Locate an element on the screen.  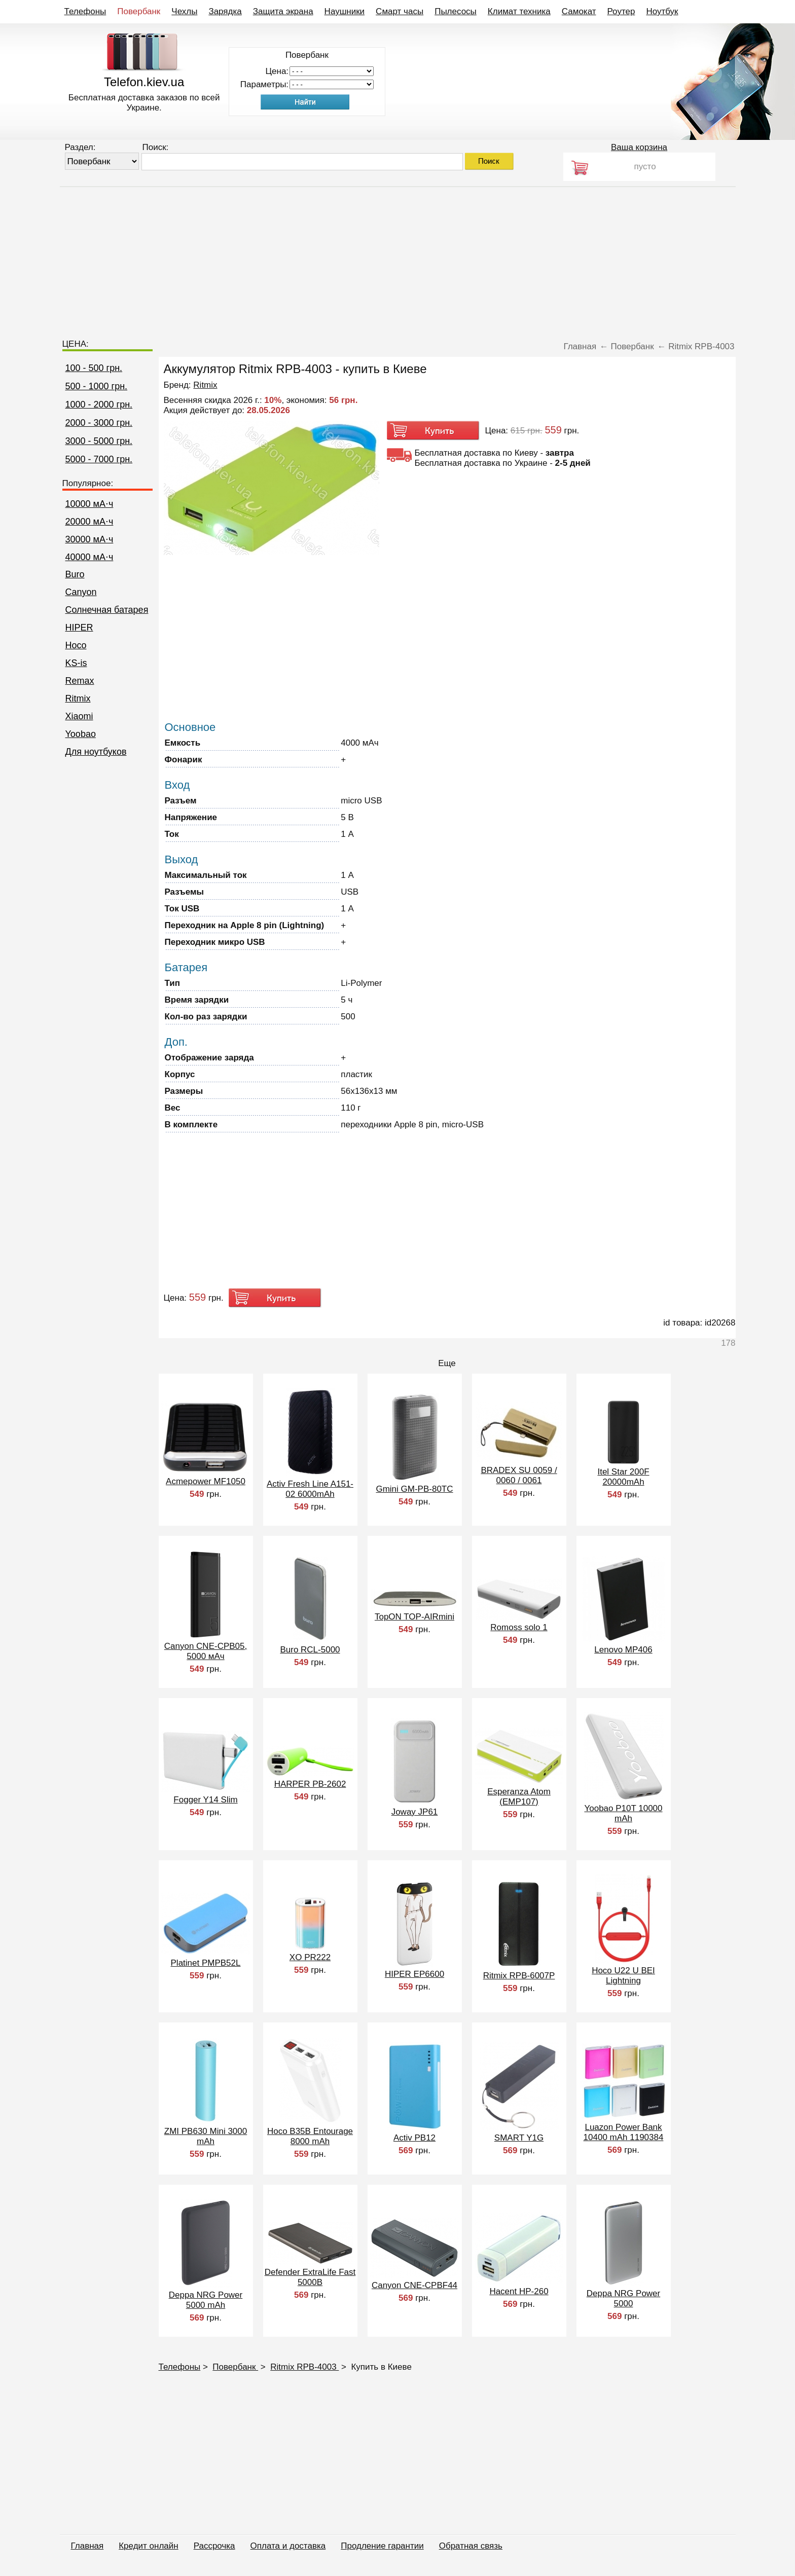
Deppa NRG Power 5000 mAh is located at coordinates (206, 2300).